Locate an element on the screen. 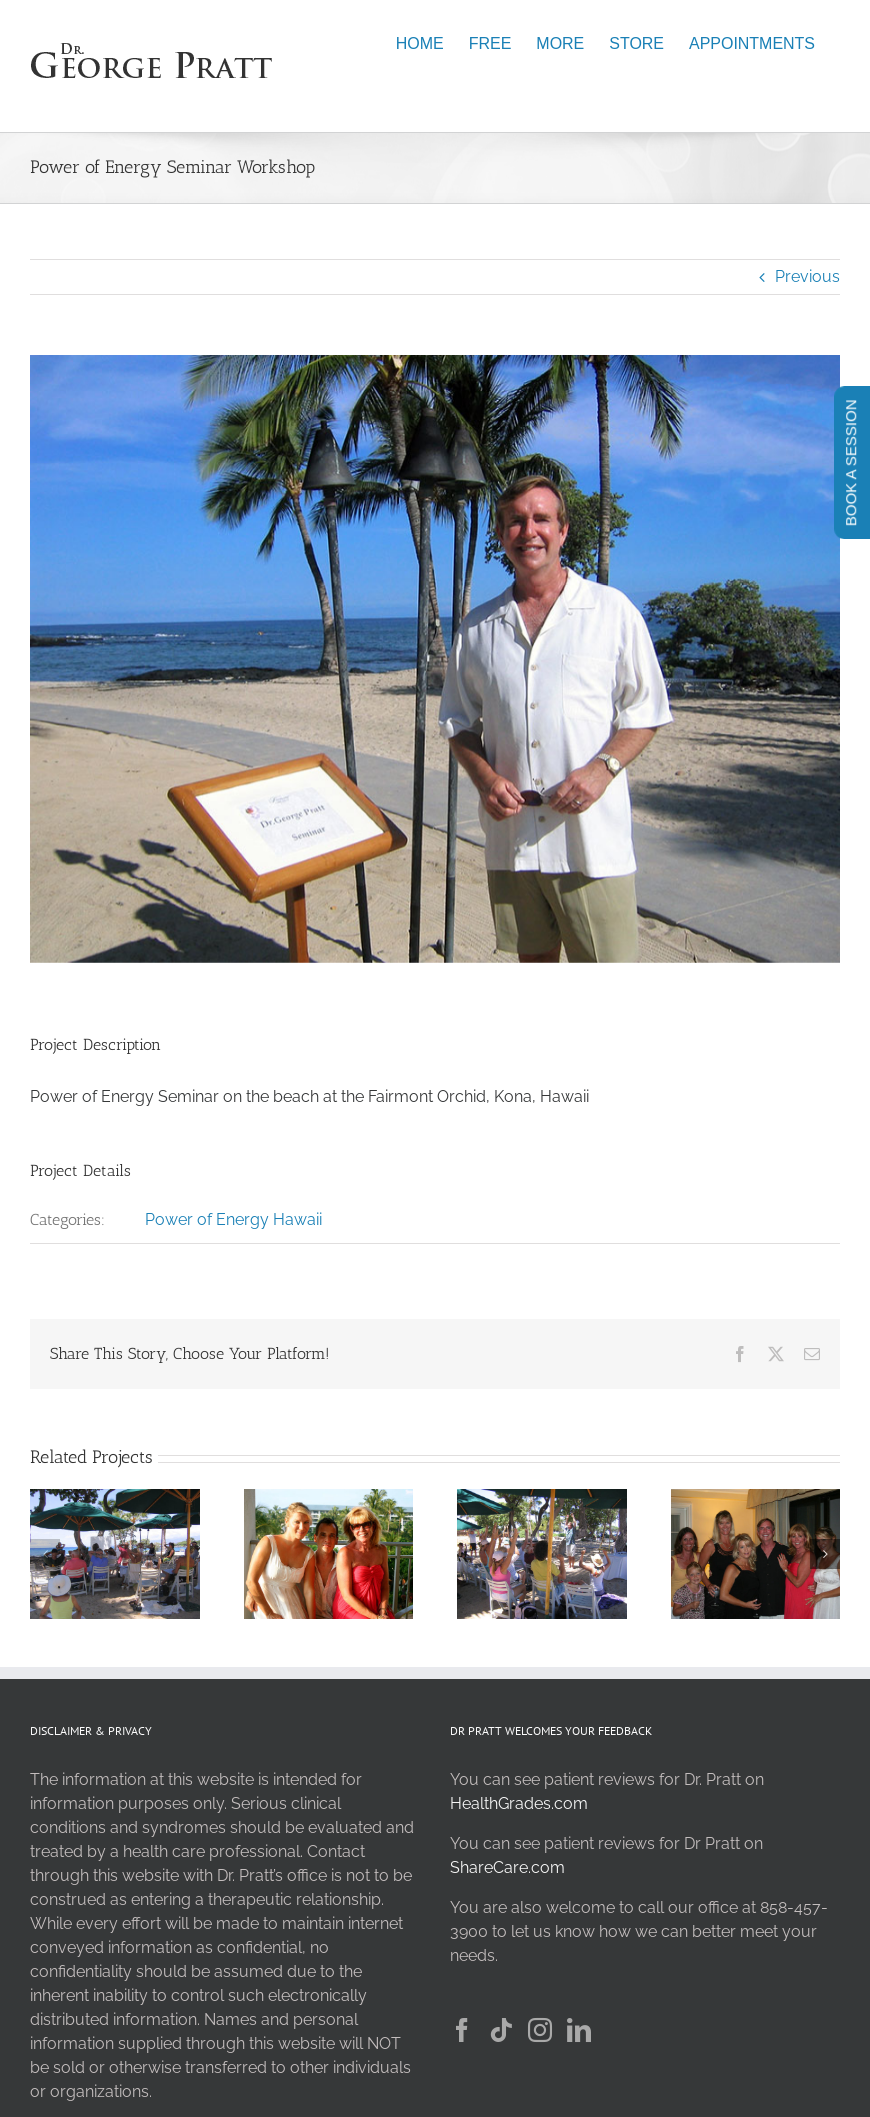 The width and height of the screenshot is (870, 2117). [Tiktok] is located at coordinates (501, 2030).